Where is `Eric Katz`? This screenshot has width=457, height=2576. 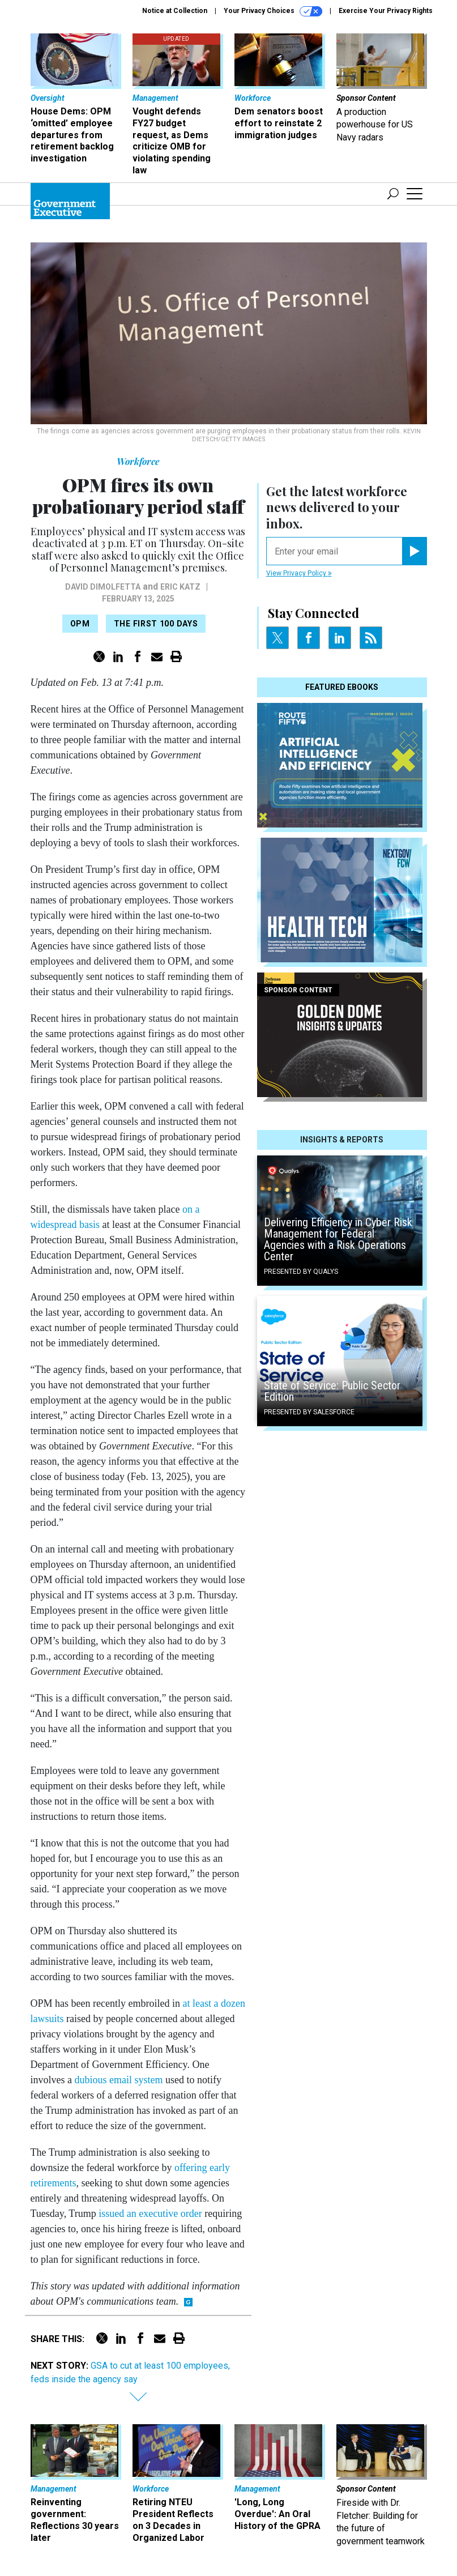
Eric Katz is located at coordinates (180, 586).